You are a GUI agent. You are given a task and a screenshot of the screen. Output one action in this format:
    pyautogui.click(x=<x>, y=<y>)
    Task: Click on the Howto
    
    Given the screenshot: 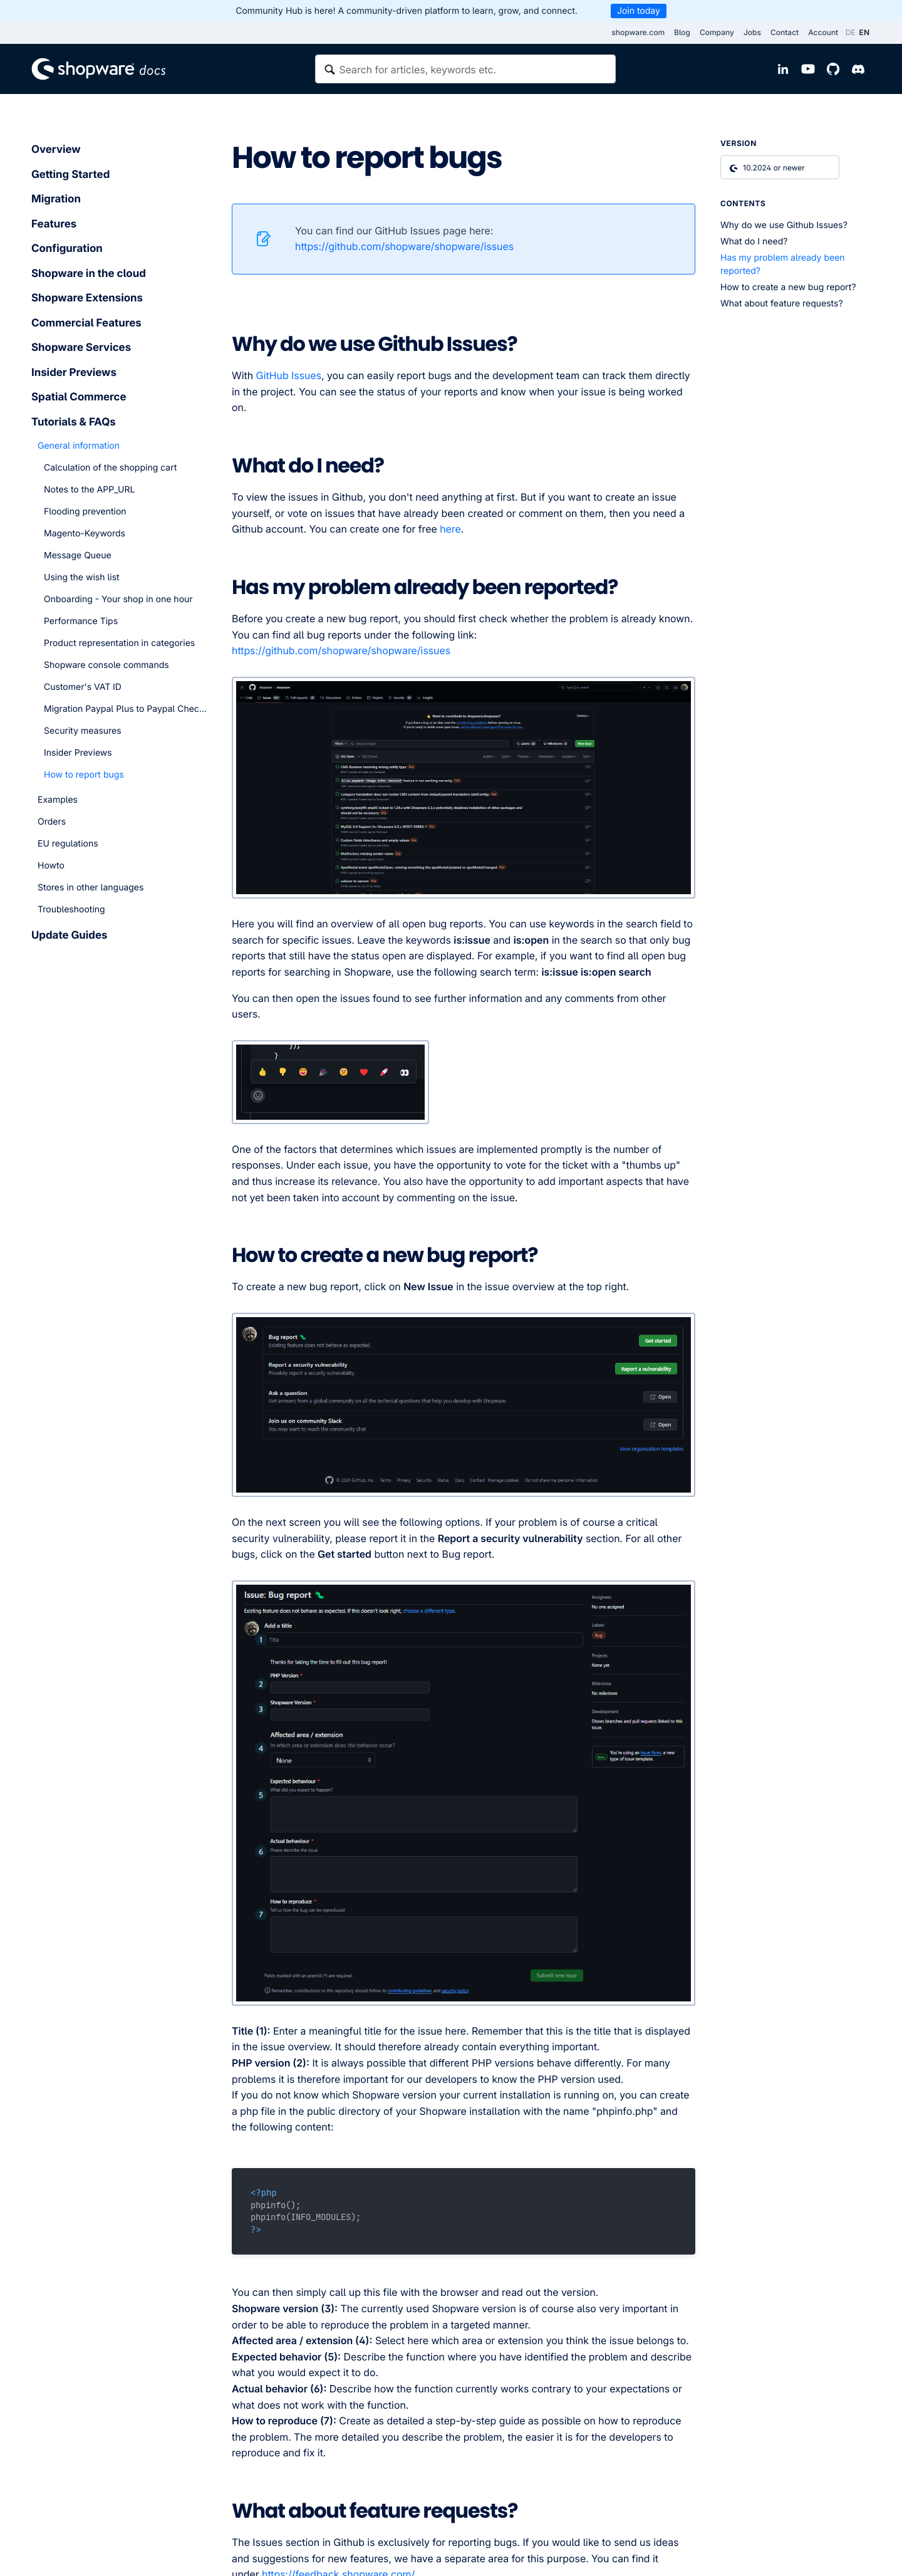 What is the action you would take?
    pyautogui.click(x=51, y=865)
    